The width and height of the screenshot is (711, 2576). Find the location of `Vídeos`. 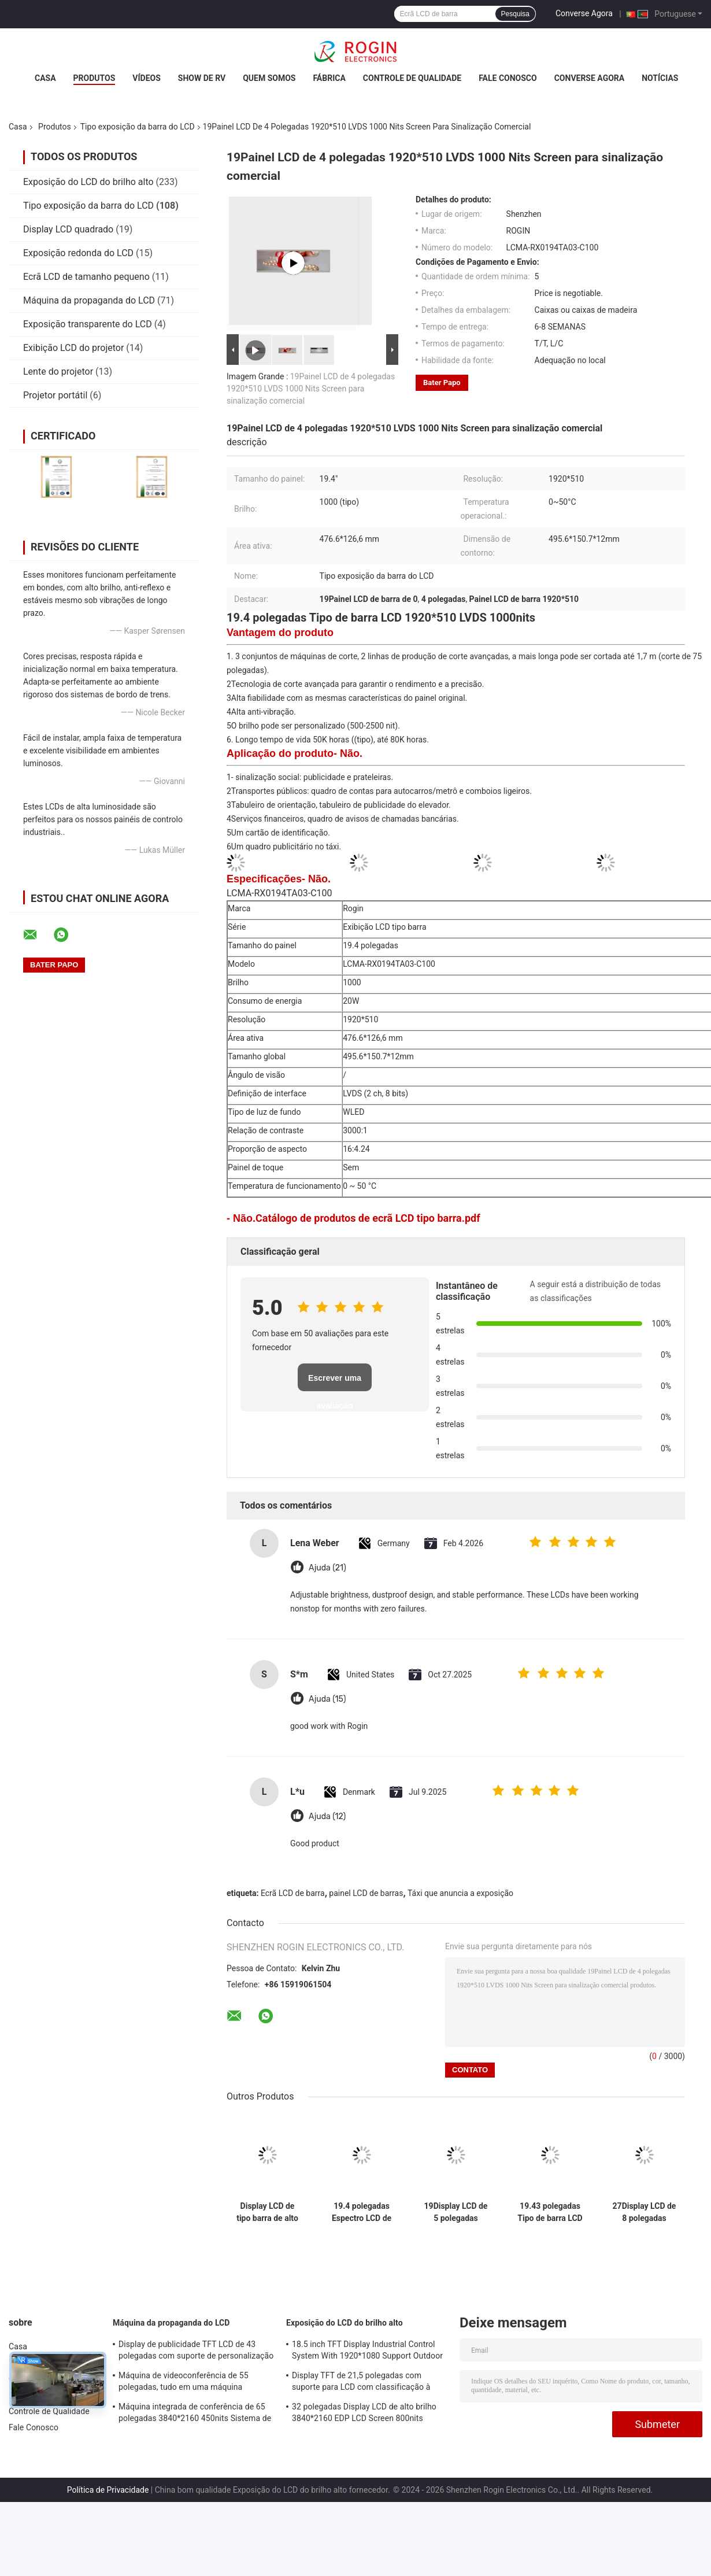

Vídeos is located at coordinates (146, 78).